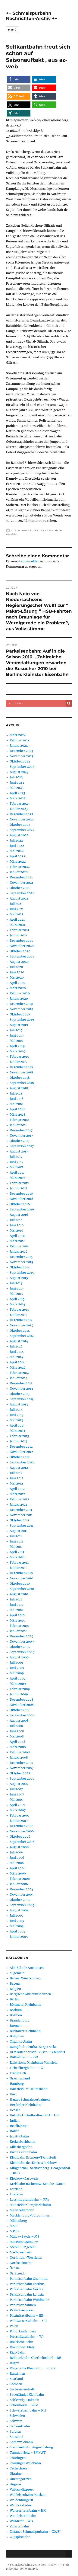  What do you see at coordinates (17, 1304) in the screenshot?
I see `März 2015` at bounding box center [17, 1304].